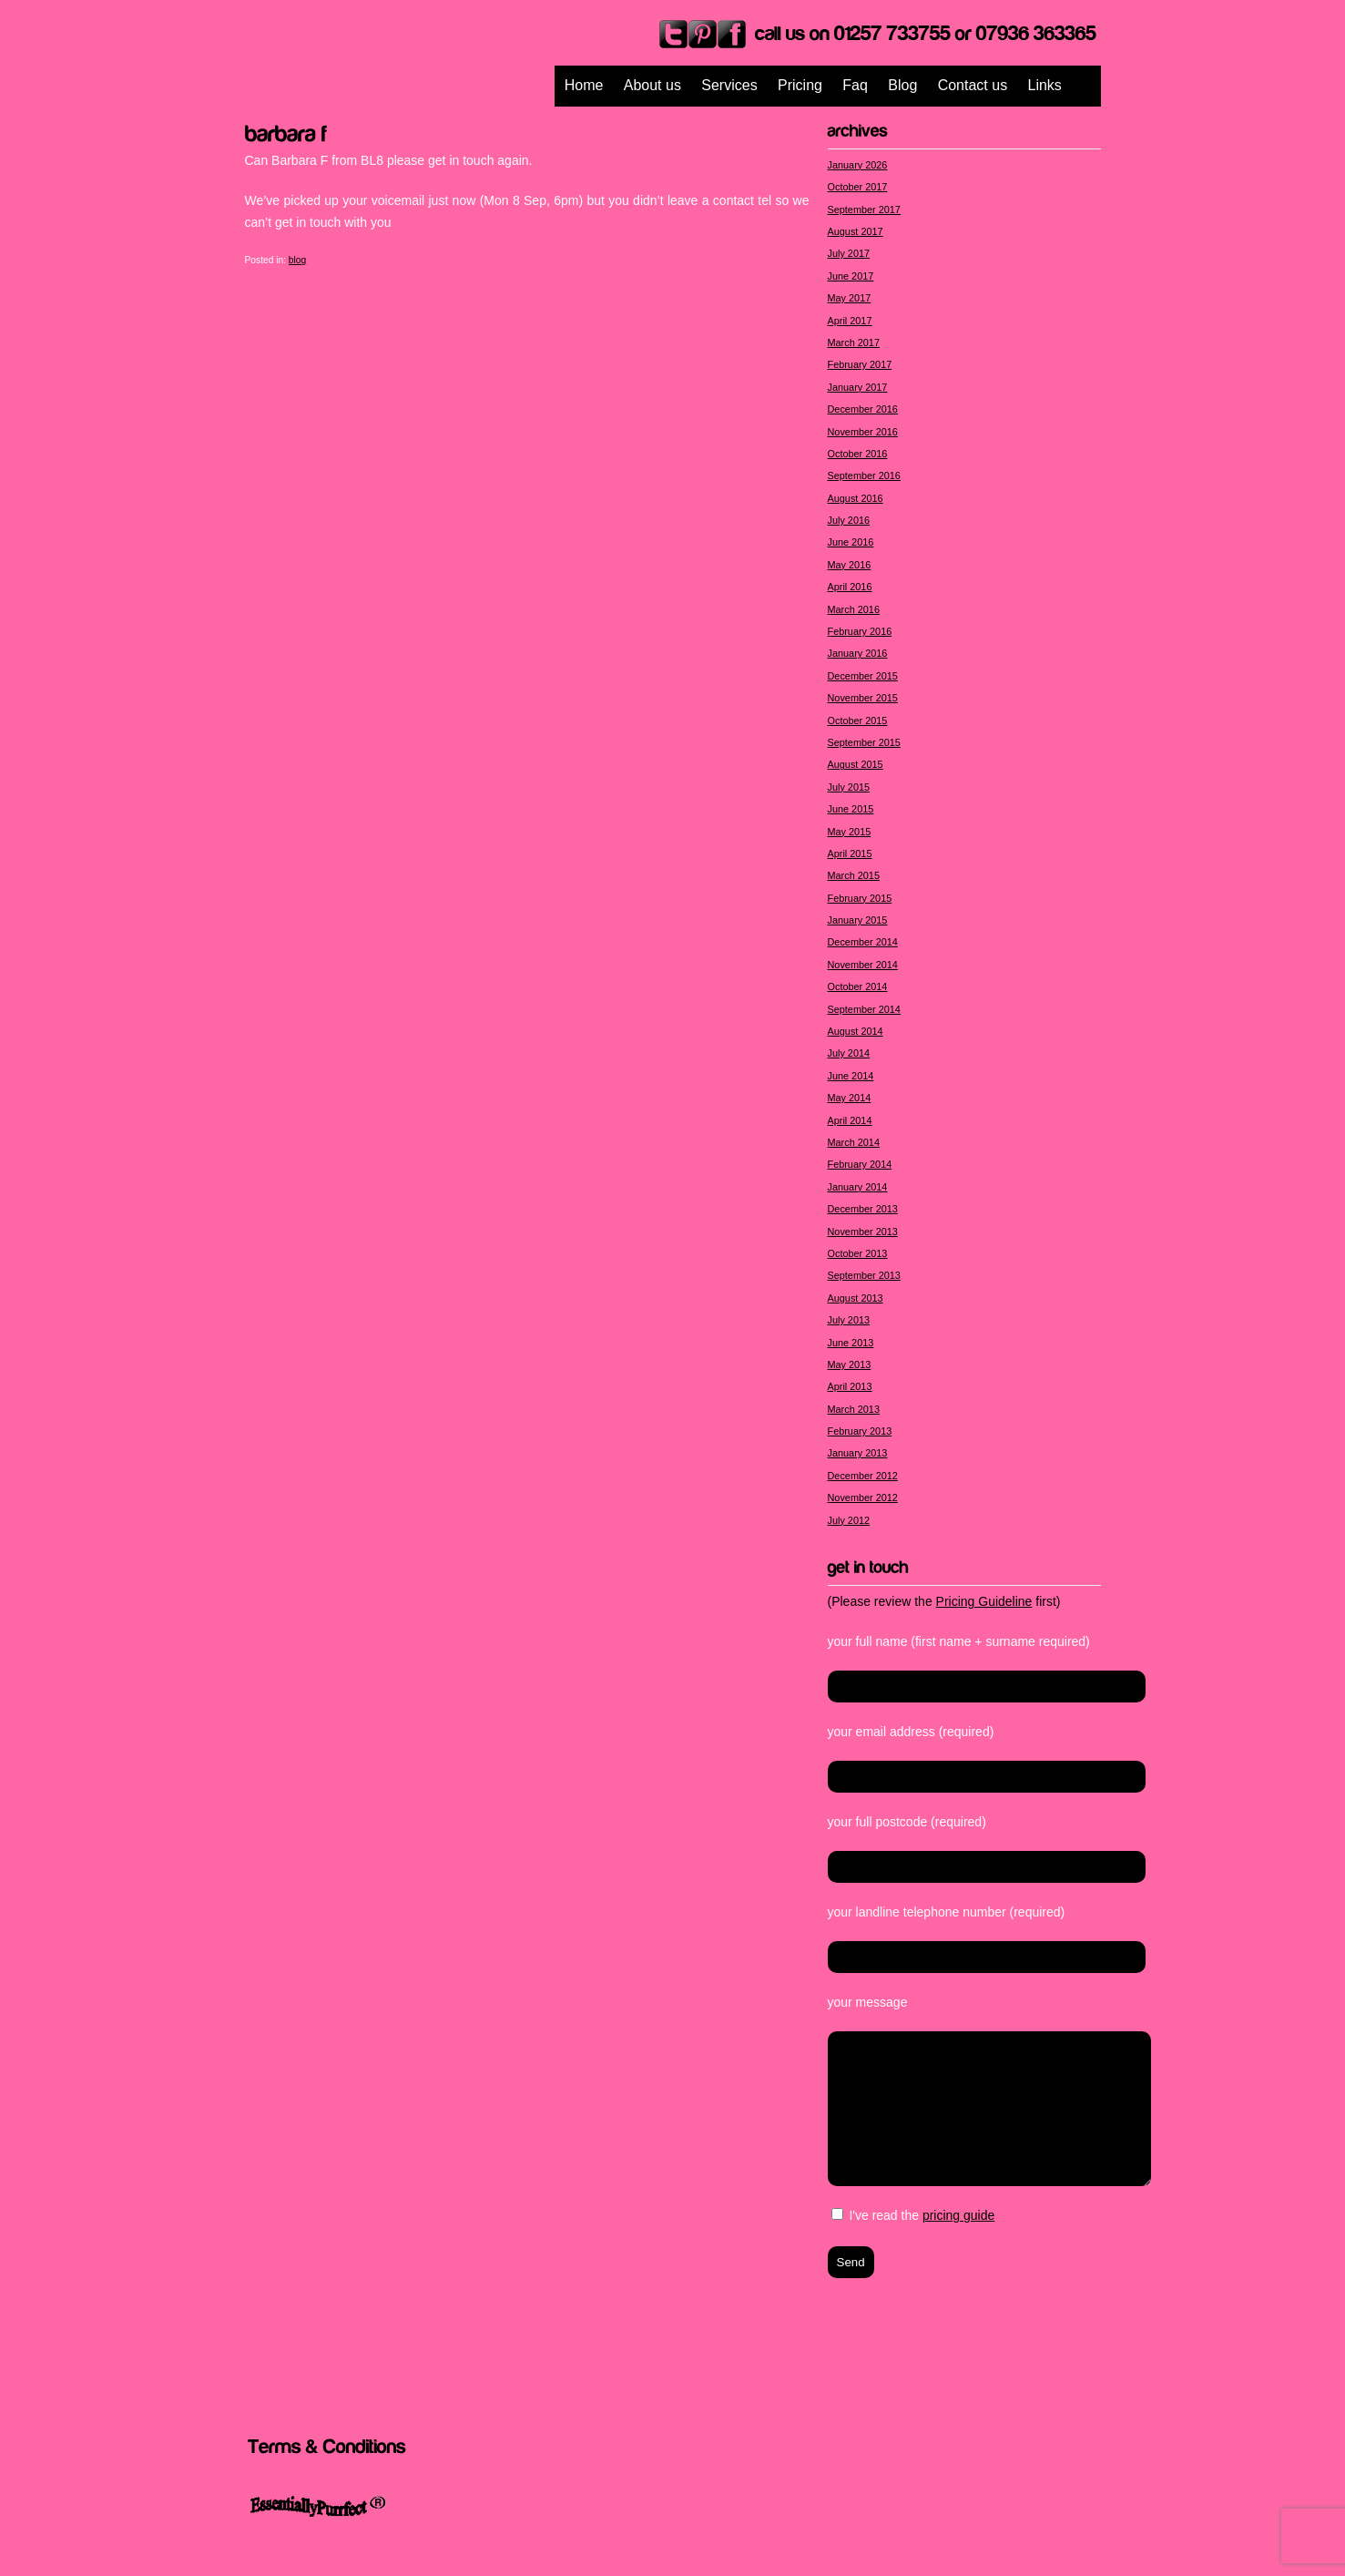  What do you see at coordinates (858, 1253) in the screenshot?
I see `October 2013` at bounding box center [858, 1253].